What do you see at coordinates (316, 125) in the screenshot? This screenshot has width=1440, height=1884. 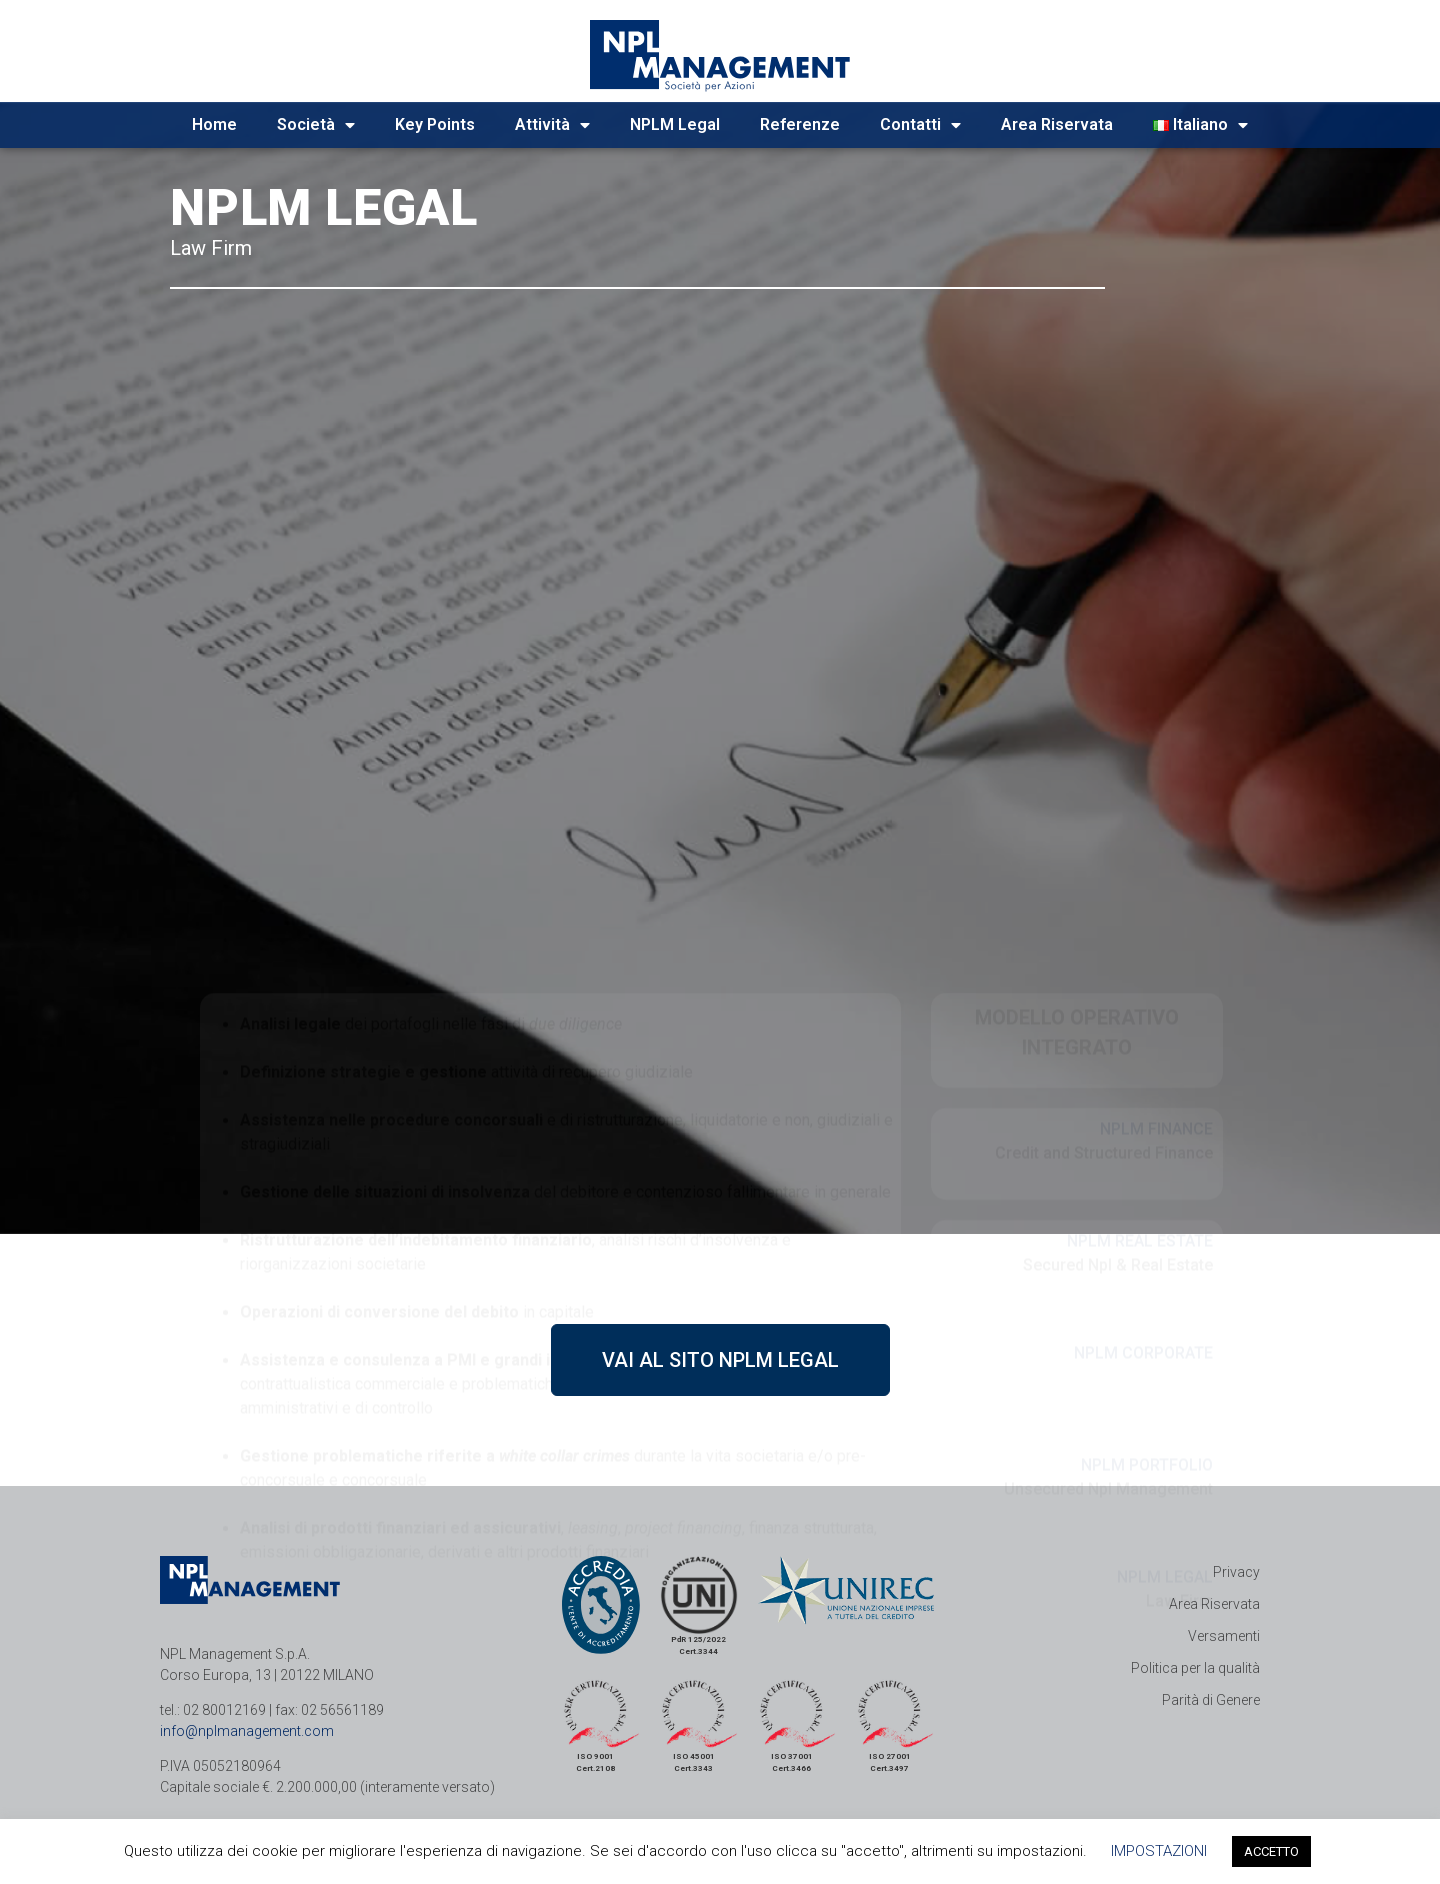 I see `Società` at bounding box center [316, 125].